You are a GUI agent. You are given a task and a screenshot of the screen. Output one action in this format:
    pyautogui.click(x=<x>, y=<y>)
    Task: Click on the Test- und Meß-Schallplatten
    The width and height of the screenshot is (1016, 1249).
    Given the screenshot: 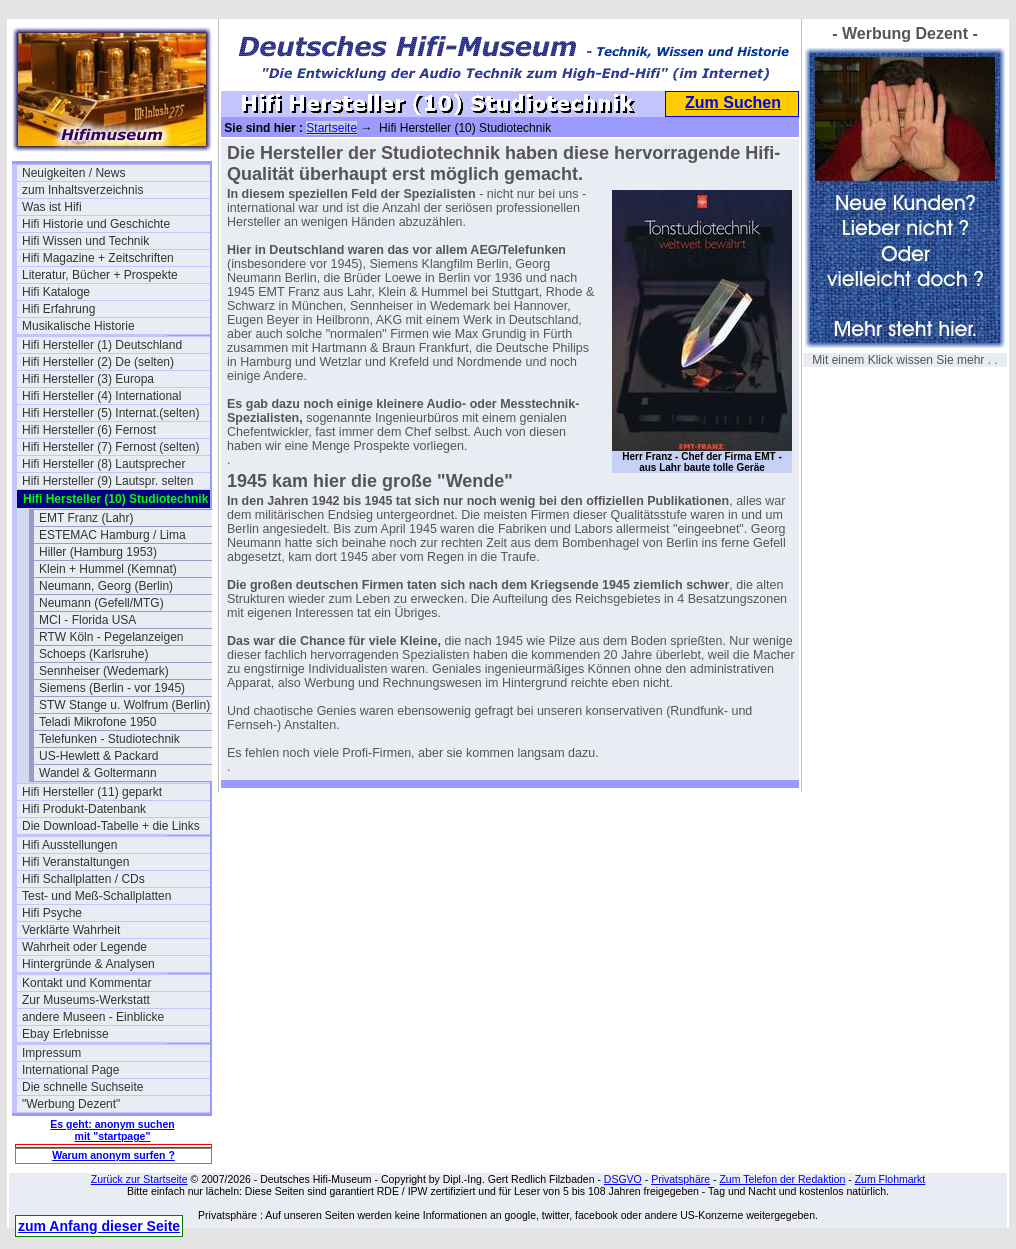 What is the action you would take?
    pyautogui.click(x=96, y=896)
    